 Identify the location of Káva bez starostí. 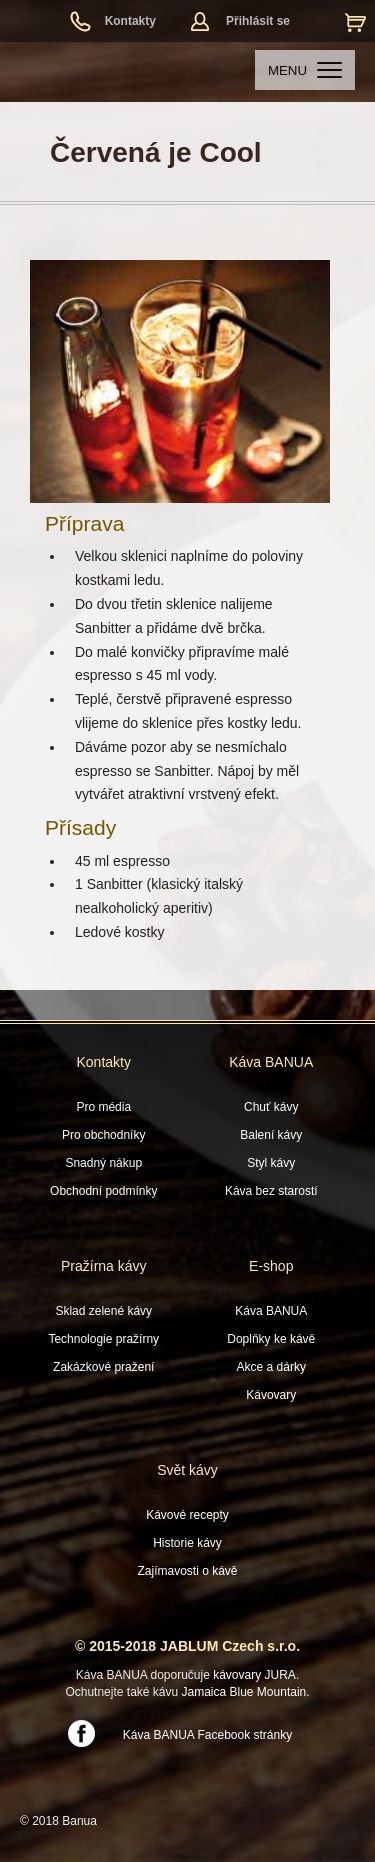
(271, 1191).